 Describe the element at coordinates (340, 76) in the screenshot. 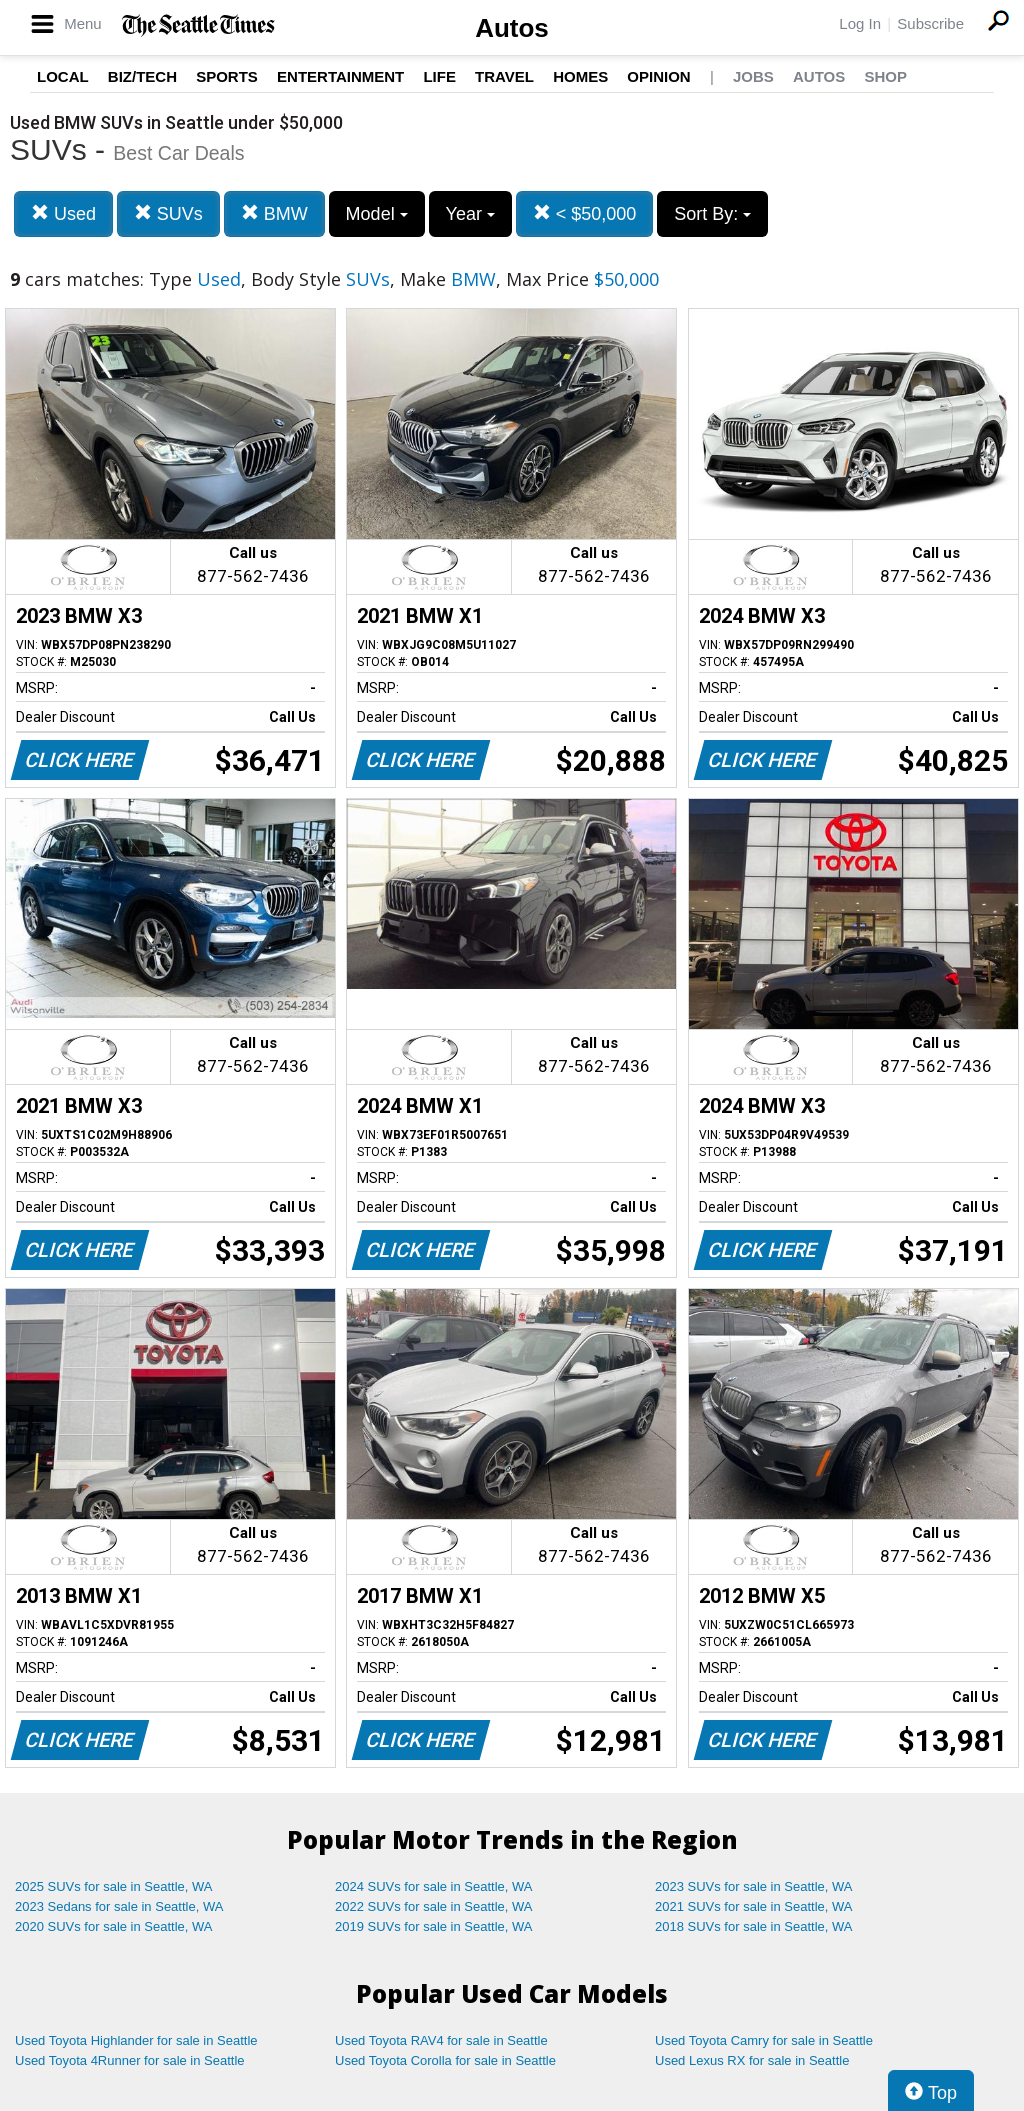

I see `Entertainment` at that location.